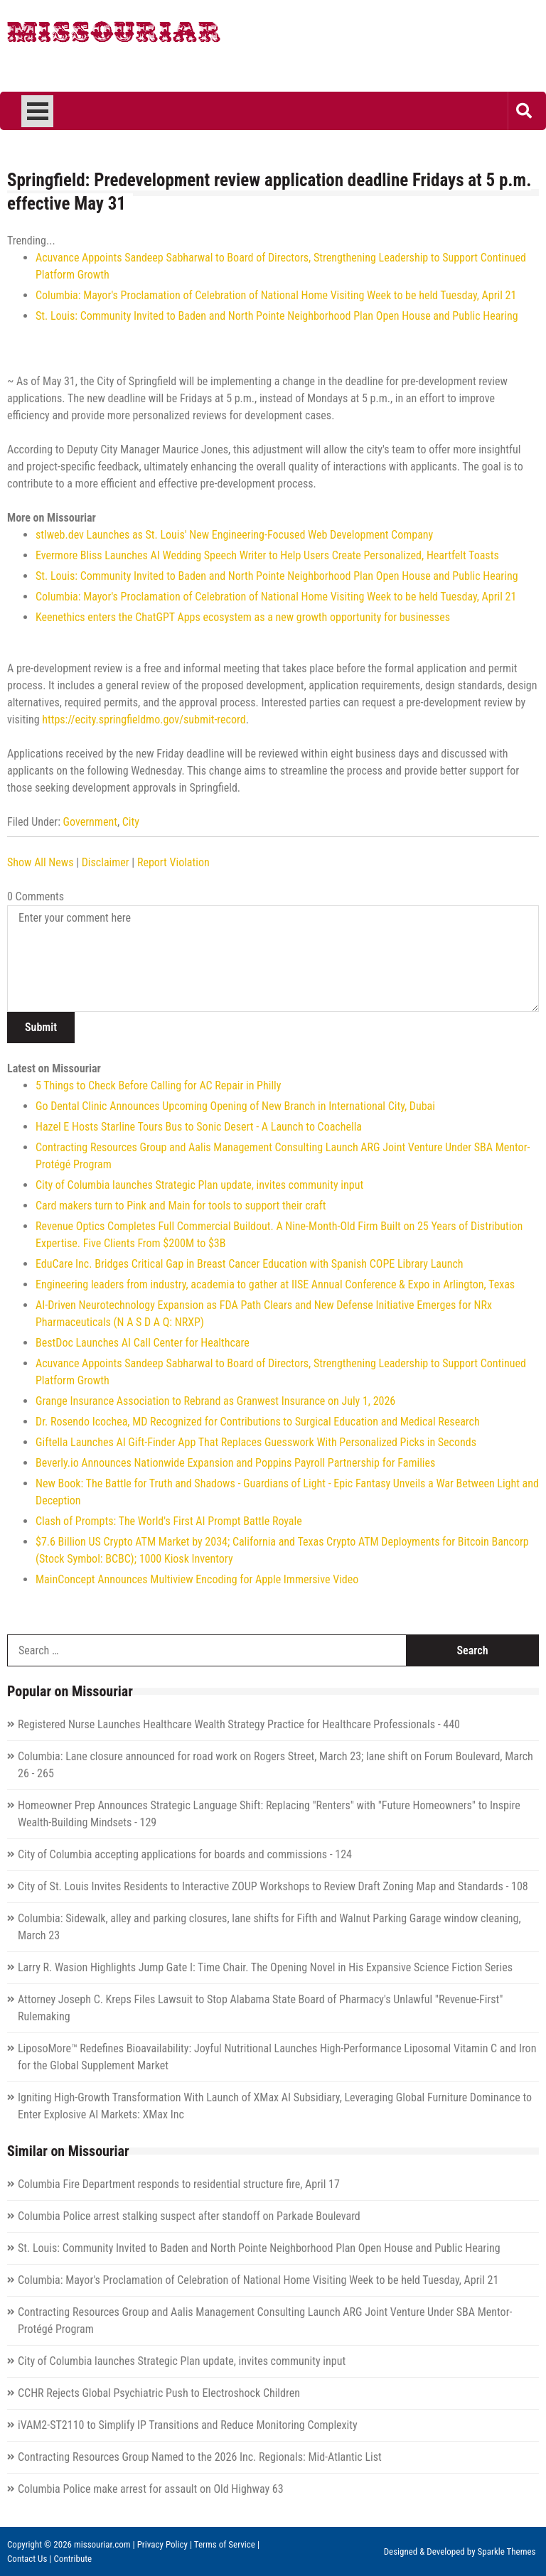 The height and width of the screenshot is (2576, 546). What do you see at coordinates (113, 35) in the screenshot?
I see `Missouriar` at bounding box center [113, 35].